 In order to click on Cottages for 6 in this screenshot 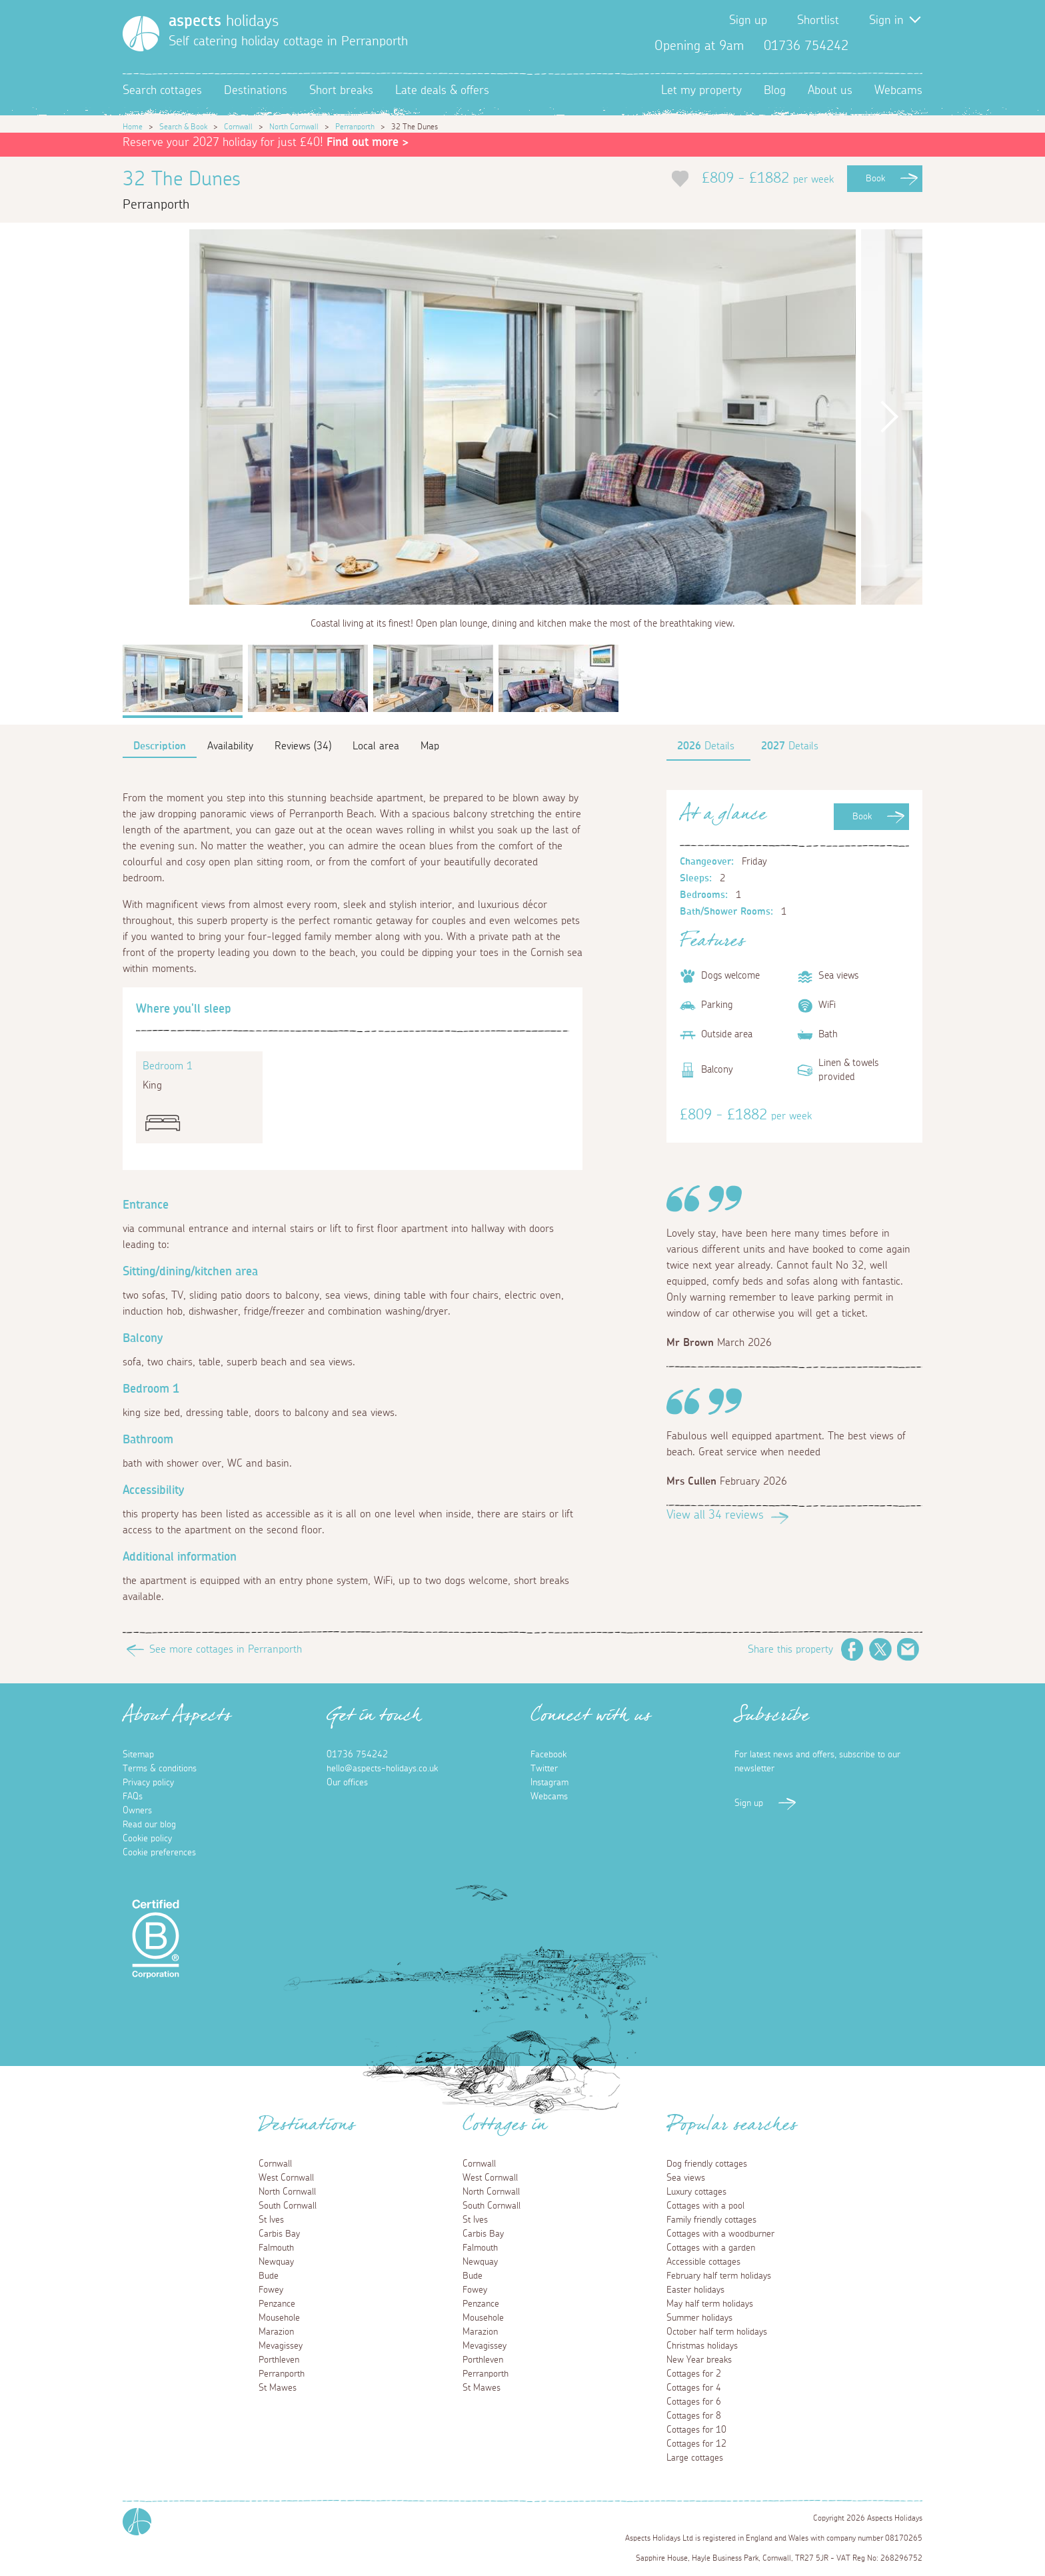, I will do `click(693, 2402)`.